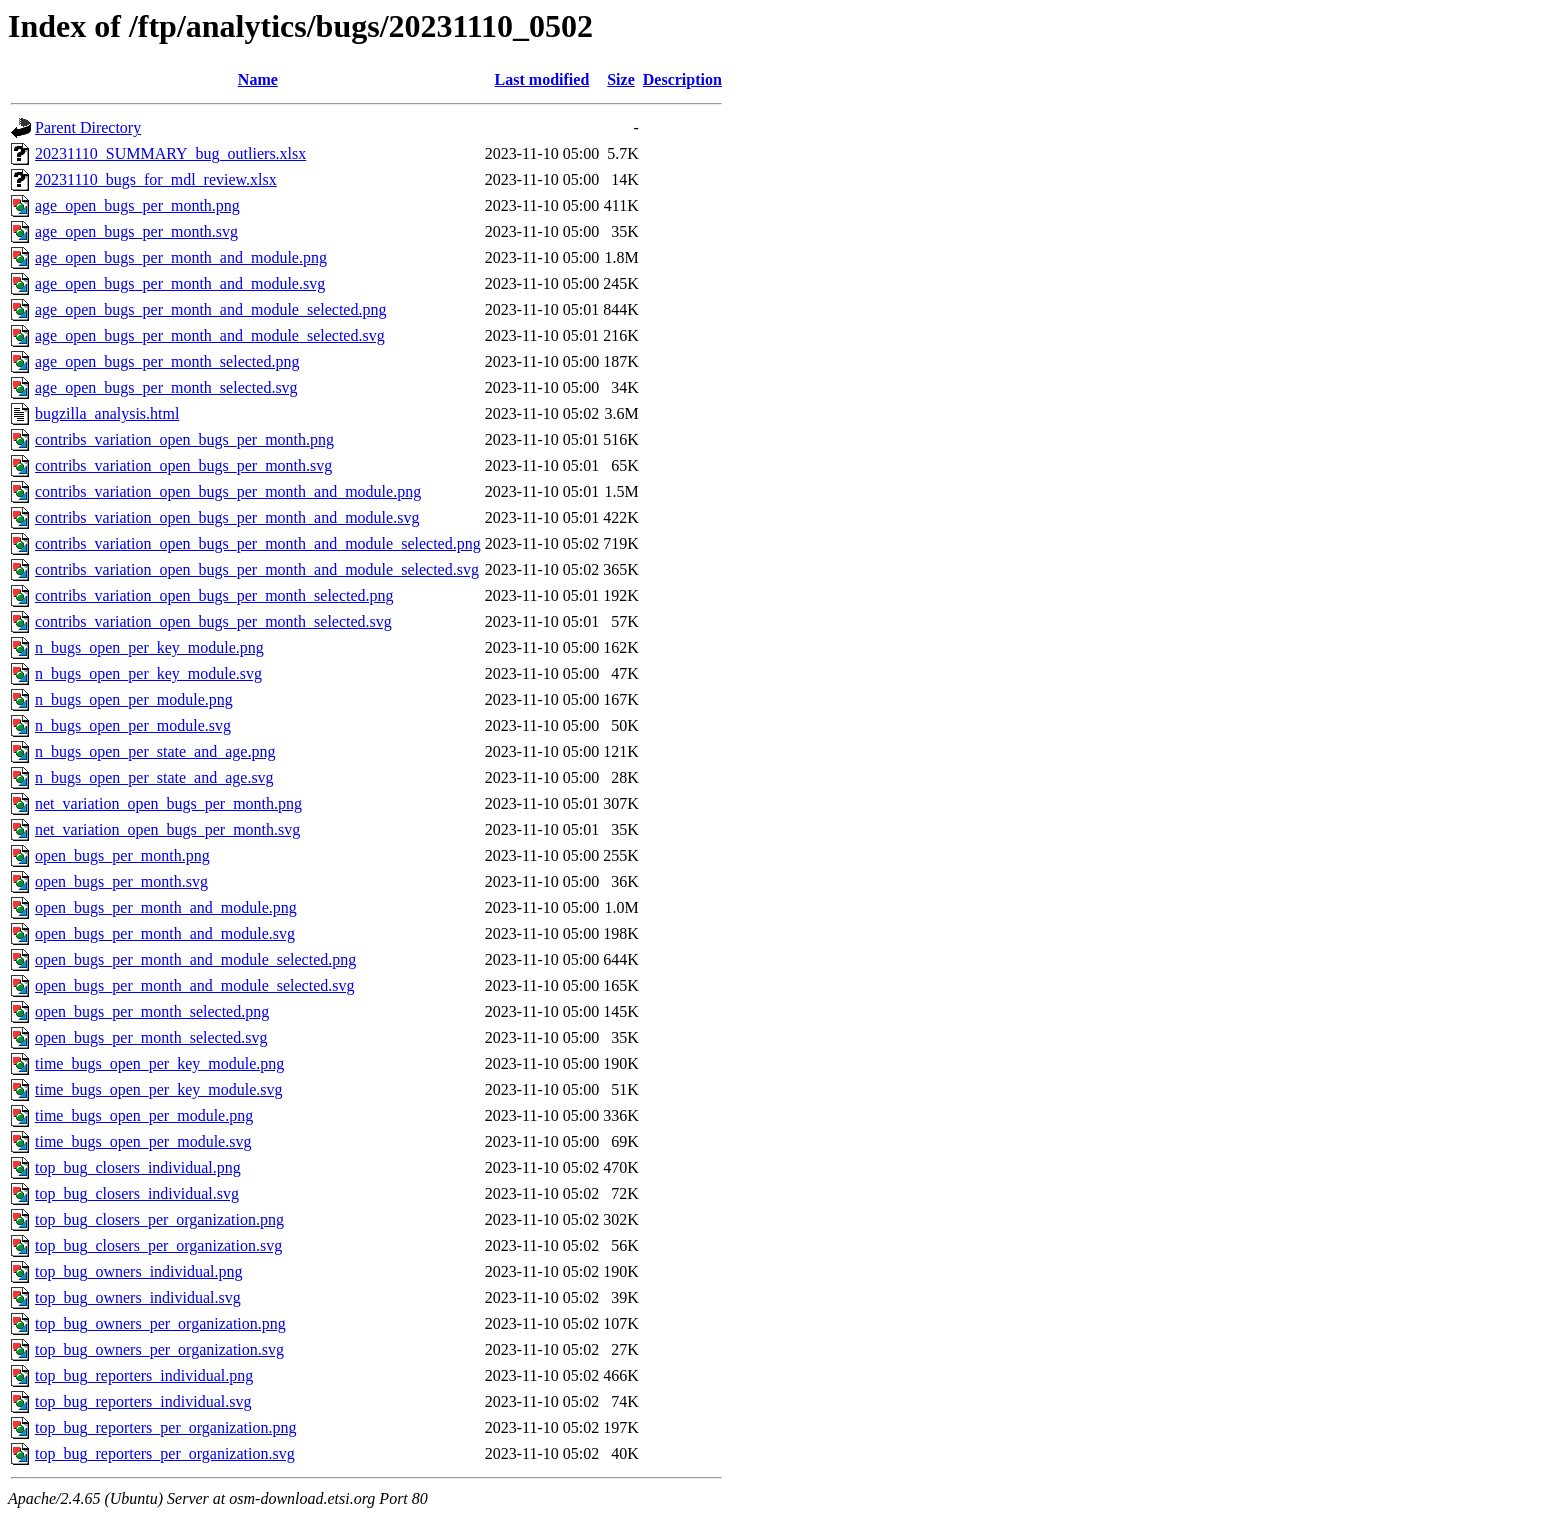  Describe the element at coordinates (138, 1297) in the screenshot. I see `top_bug_owners_individual.svg` at that location.